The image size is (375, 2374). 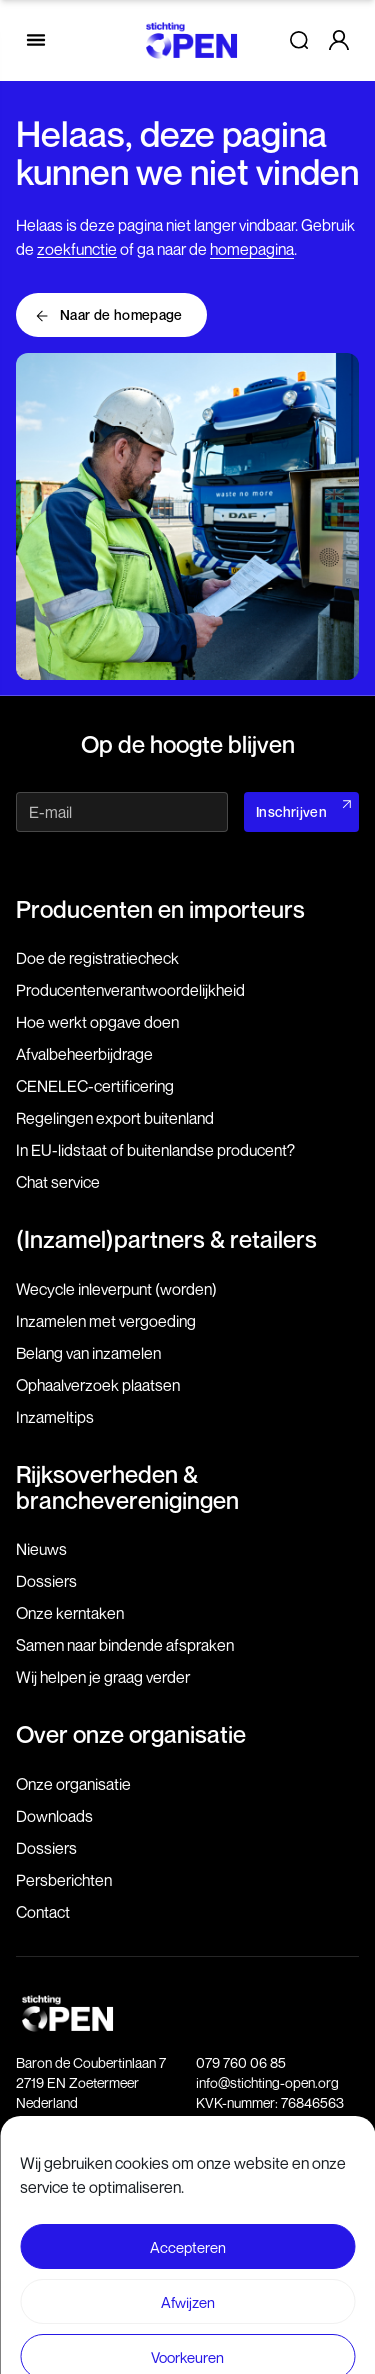 What do you see at coordinates (116, 1289) in the screenshot?
I see `Wecycle inleverpunt (worden)` at bounding box center [116, 1289].